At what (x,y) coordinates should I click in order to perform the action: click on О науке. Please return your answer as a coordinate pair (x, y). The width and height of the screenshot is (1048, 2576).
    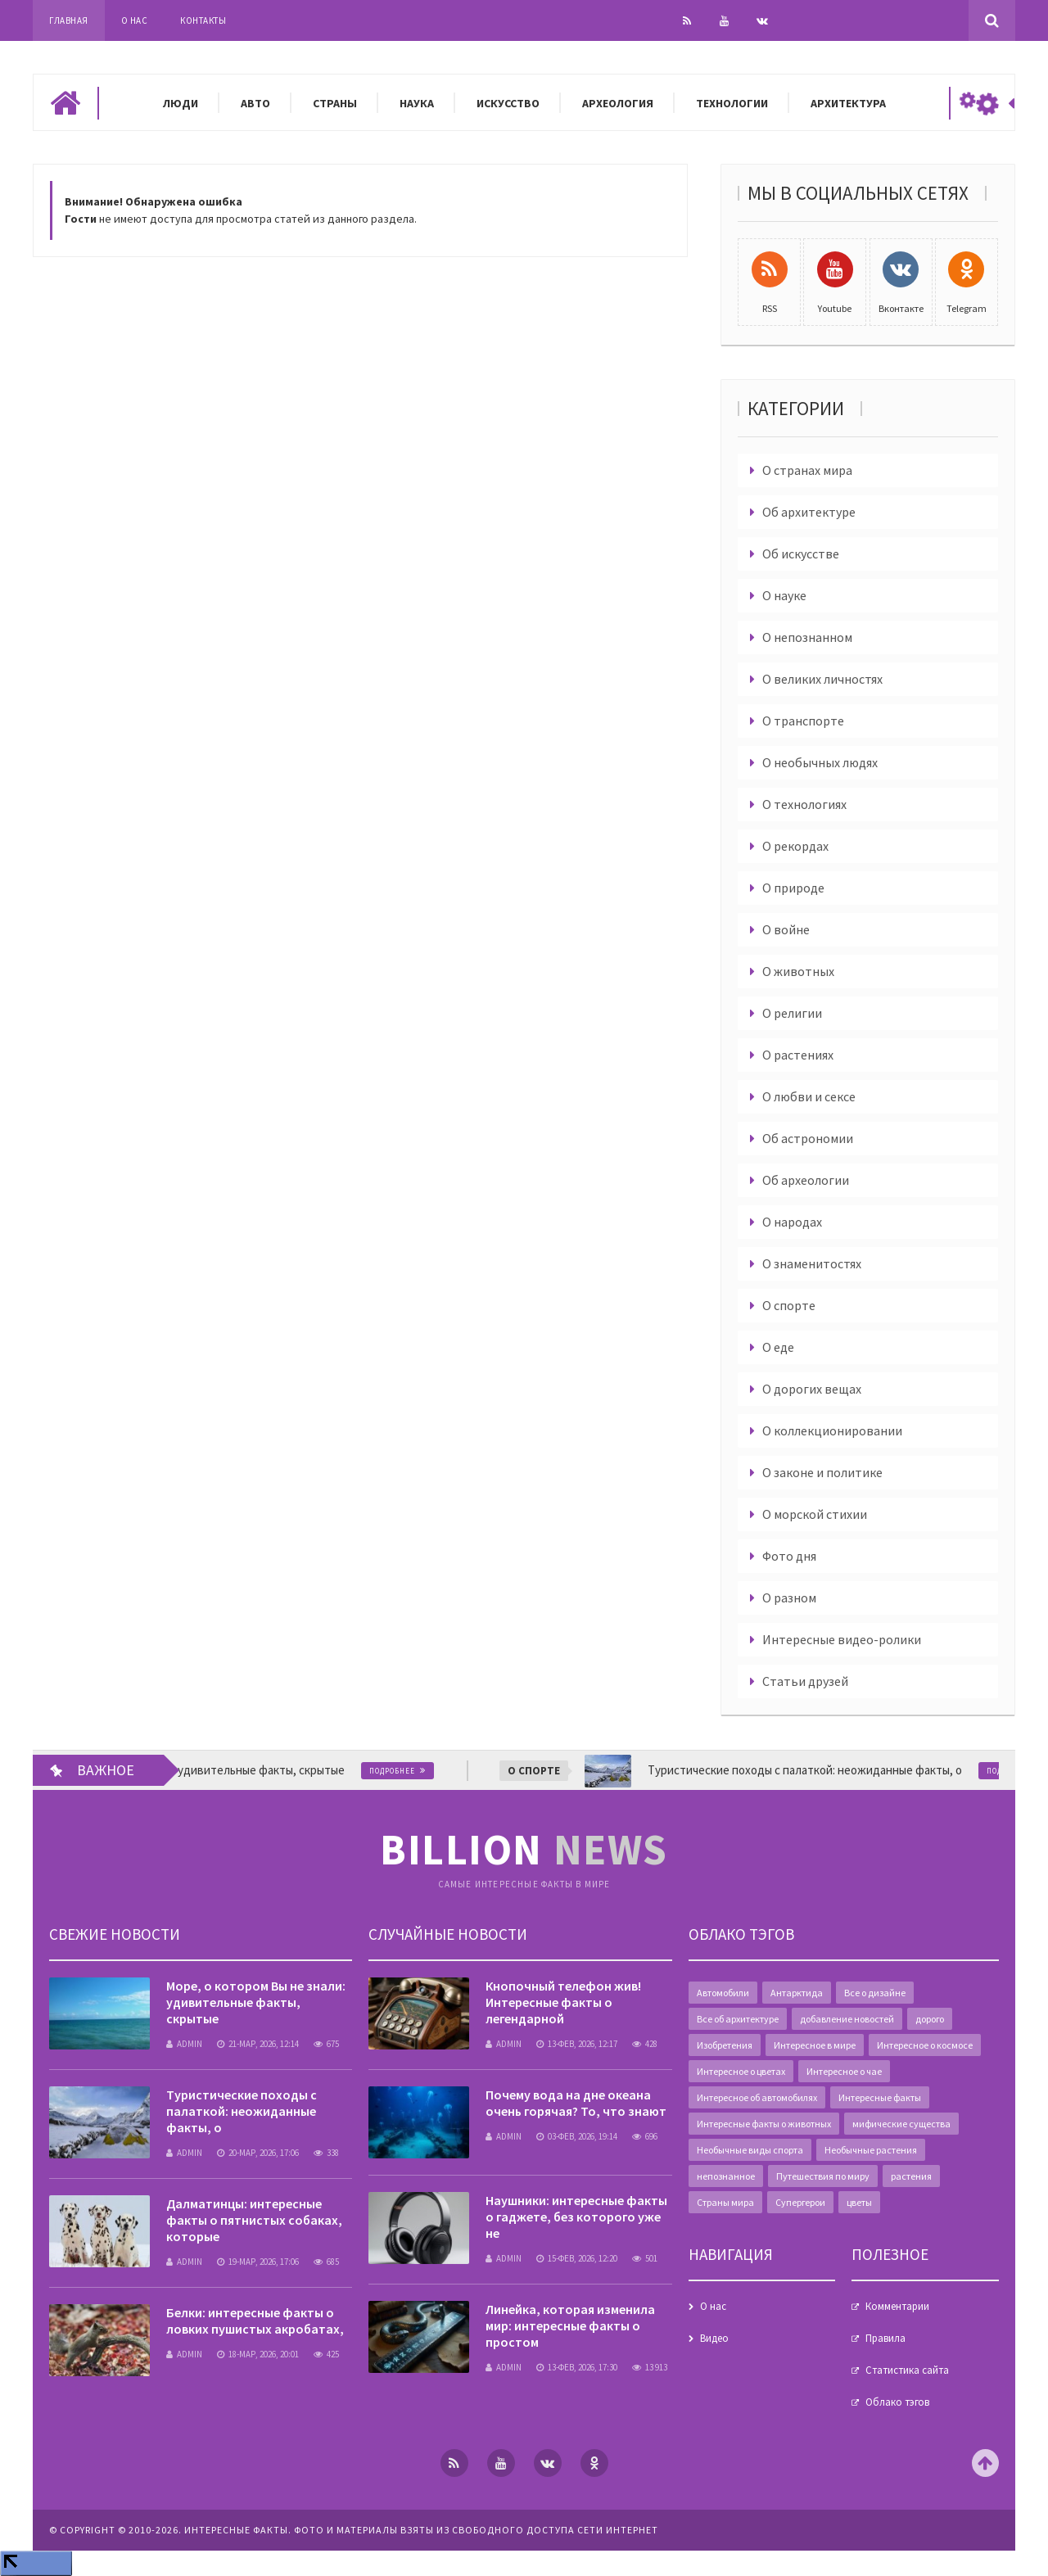
    Looking at the image, I should click on (784, 595).